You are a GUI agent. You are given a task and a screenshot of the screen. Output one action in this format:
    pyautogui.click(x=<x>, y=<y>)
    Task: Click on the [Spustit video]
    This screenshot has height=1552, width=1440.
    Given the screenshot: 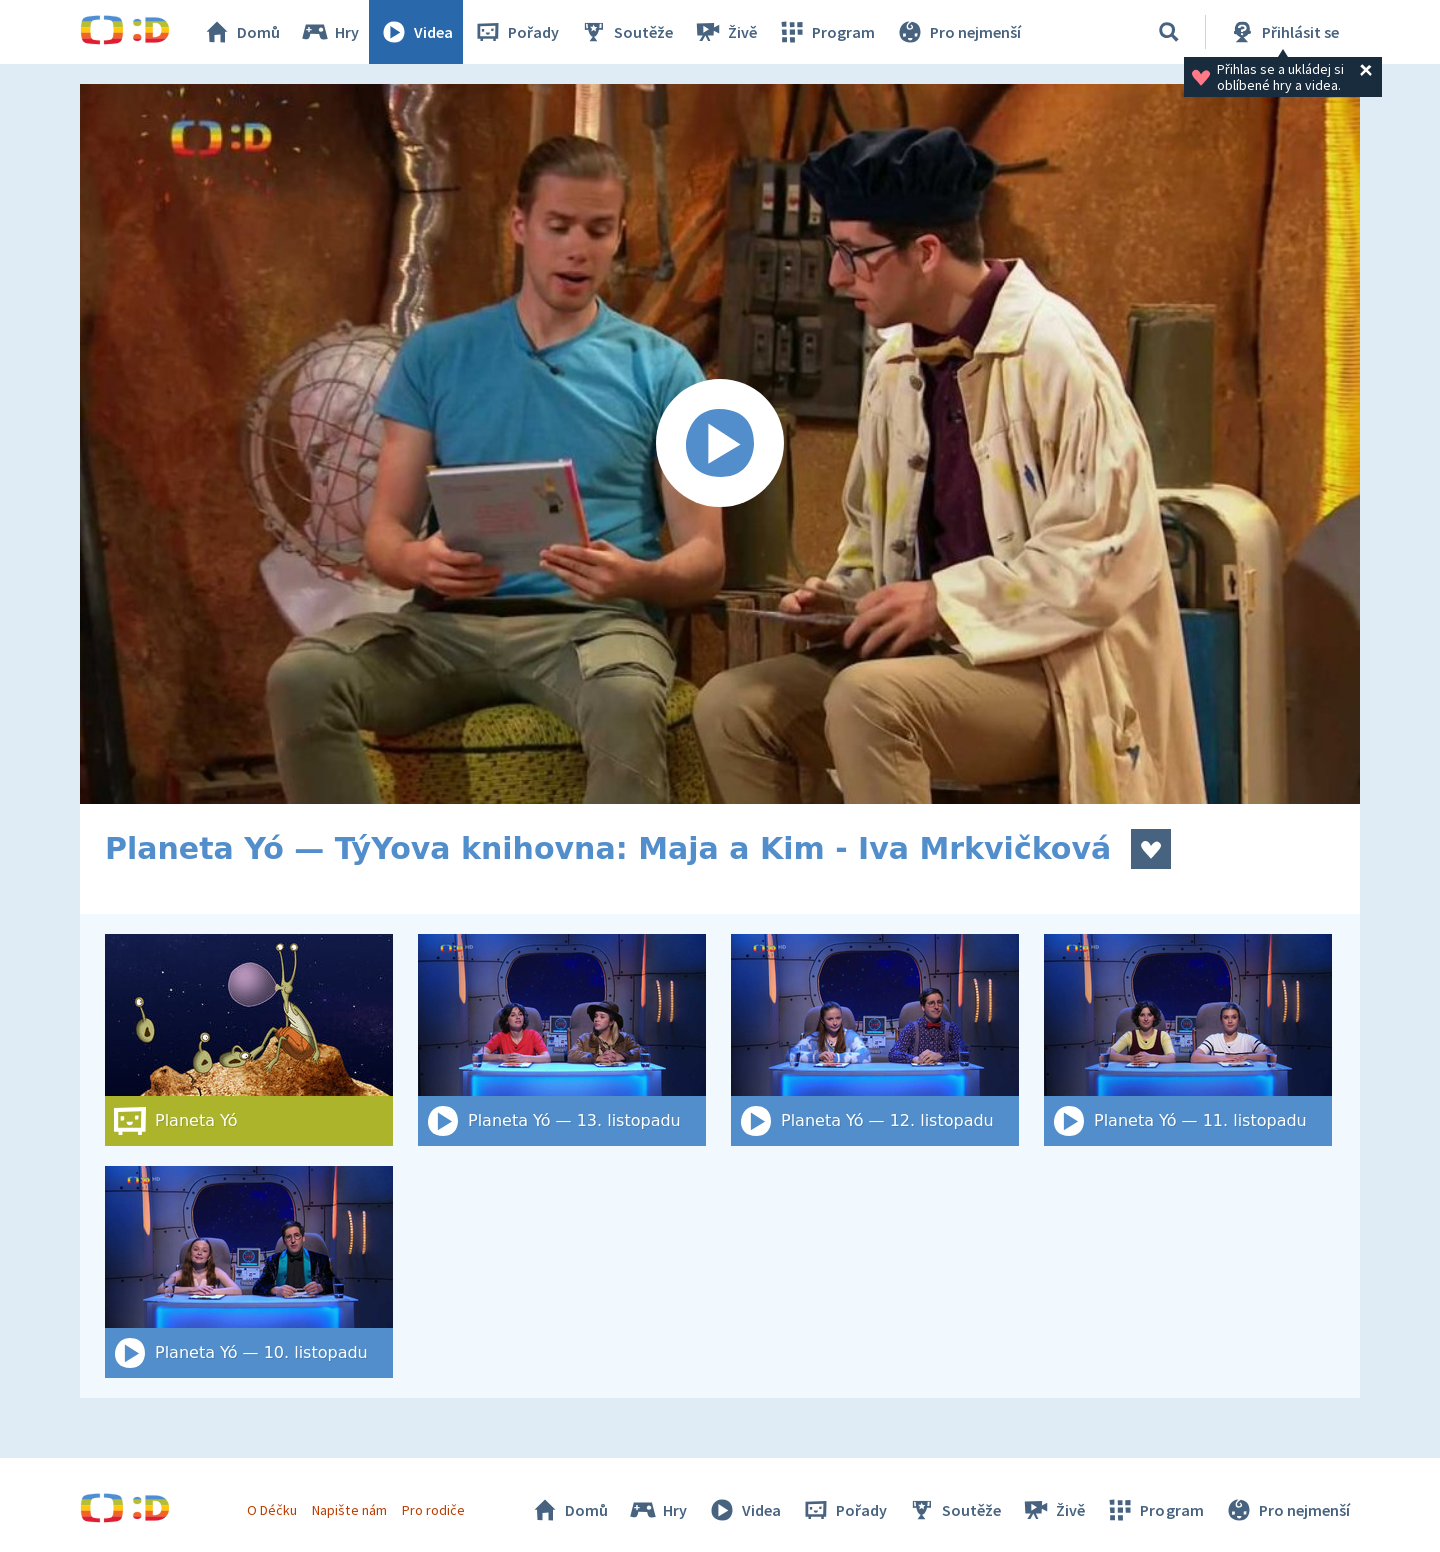 What is the action you would take?
    pyautogui.click(x=720, y=444)
    